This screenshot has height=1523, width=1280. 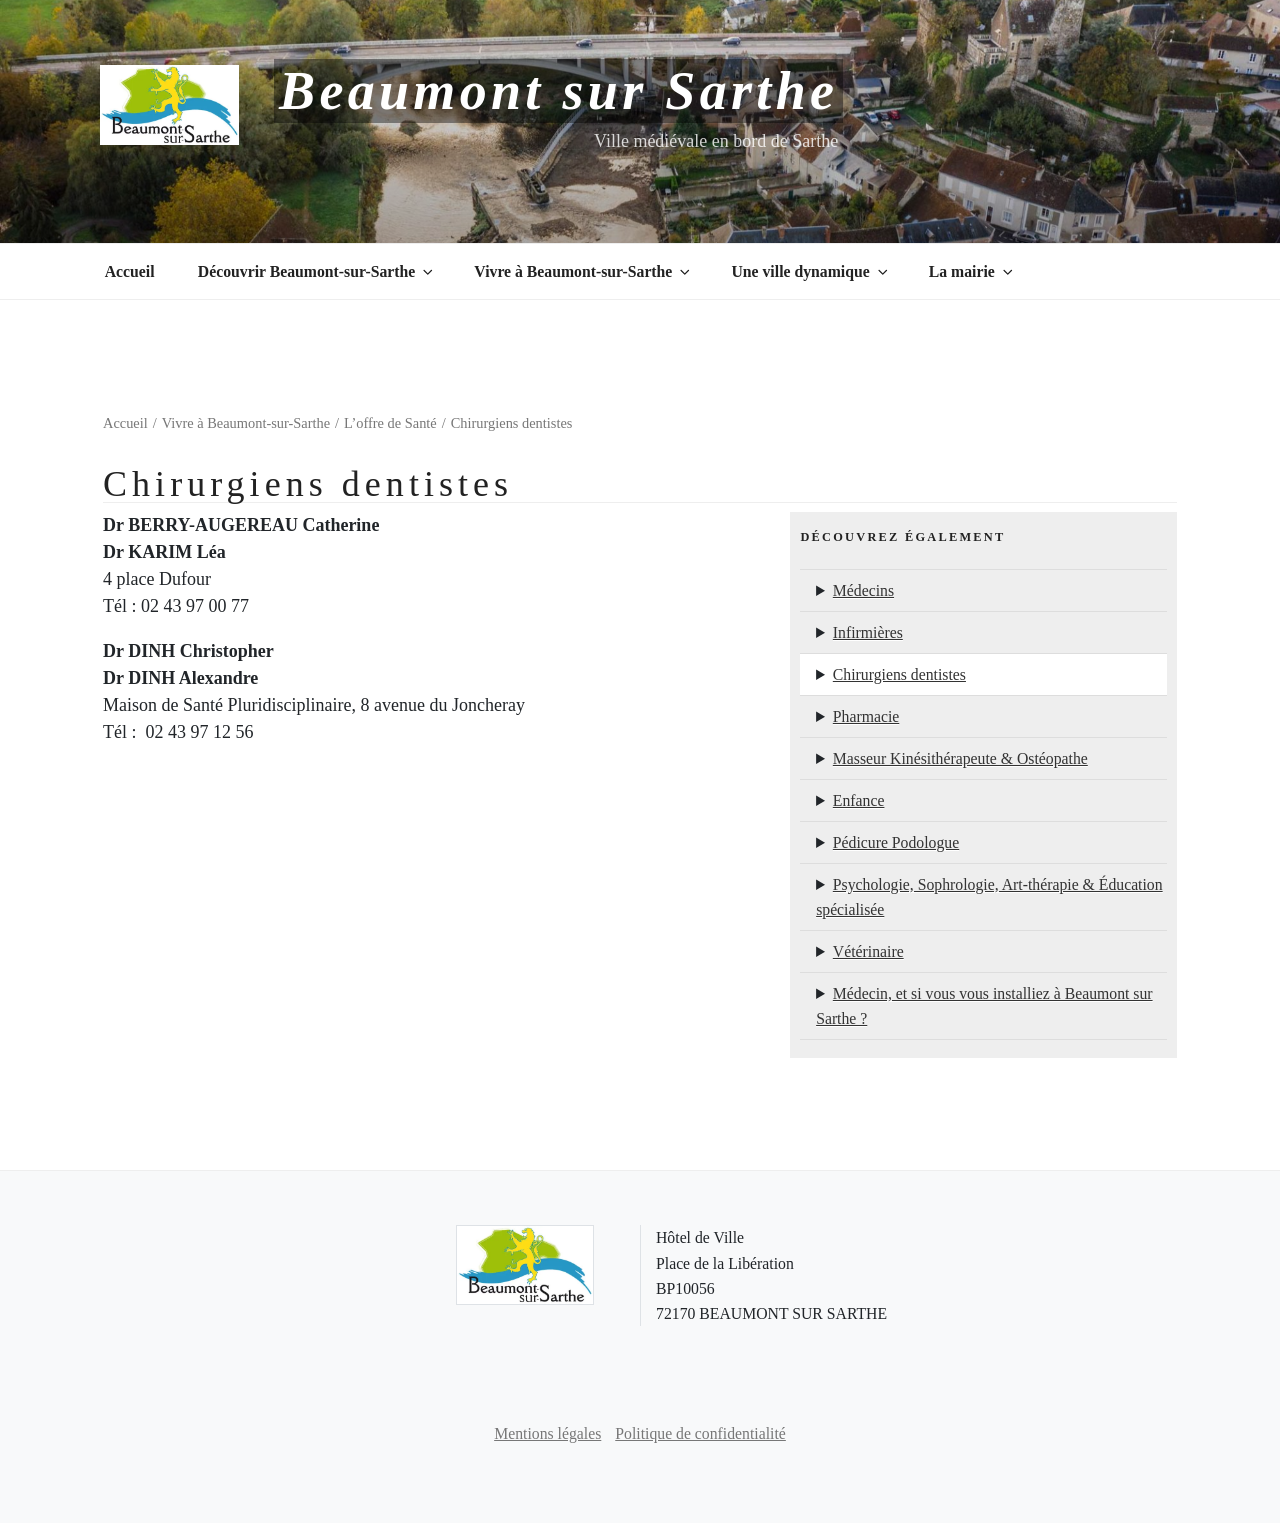 What do you see at coordinates (390, 423) in the screenshot?
I see `L’offre de Santé` at bounding box center [390, 423].